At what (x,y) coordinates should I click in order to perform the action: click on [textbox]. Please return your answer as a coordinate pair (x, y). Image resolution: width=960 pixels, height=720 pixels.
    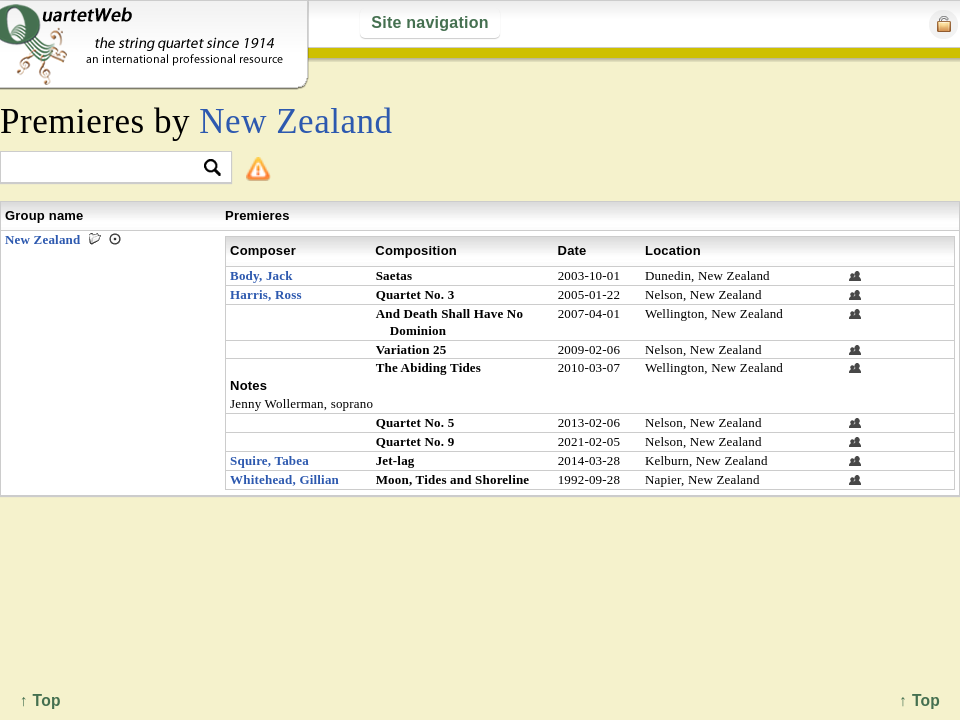
    Looking at the image, I should click on (107, 168).